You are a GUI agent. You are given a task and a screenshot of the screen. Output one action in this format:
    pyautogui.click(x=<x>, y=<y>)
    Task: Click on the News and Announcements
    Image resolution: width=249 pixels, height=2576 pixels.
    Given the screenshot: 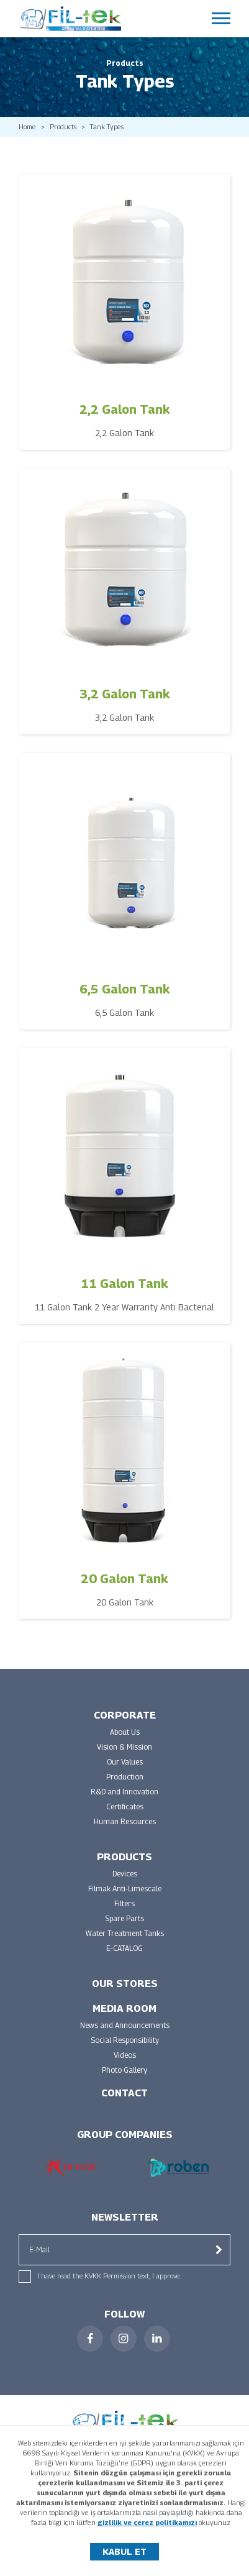 What is the action you would take?
    pyautogui.click(x=125, y=2025)
    